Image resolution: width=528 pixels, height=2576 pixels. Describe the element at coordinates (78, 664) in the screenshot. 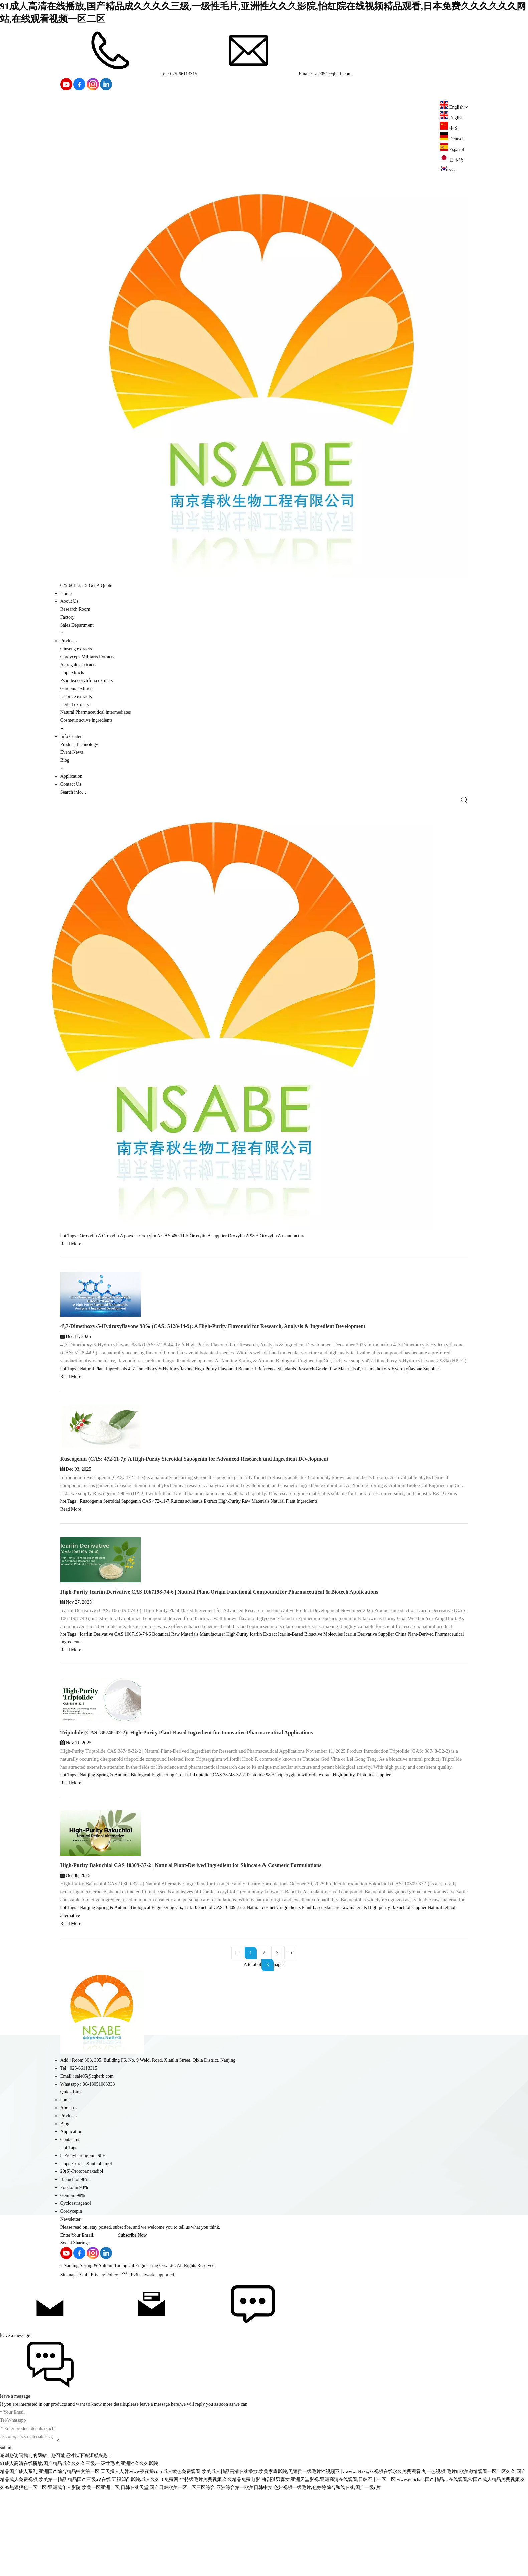

I see `Astragalus extracts` at that location.